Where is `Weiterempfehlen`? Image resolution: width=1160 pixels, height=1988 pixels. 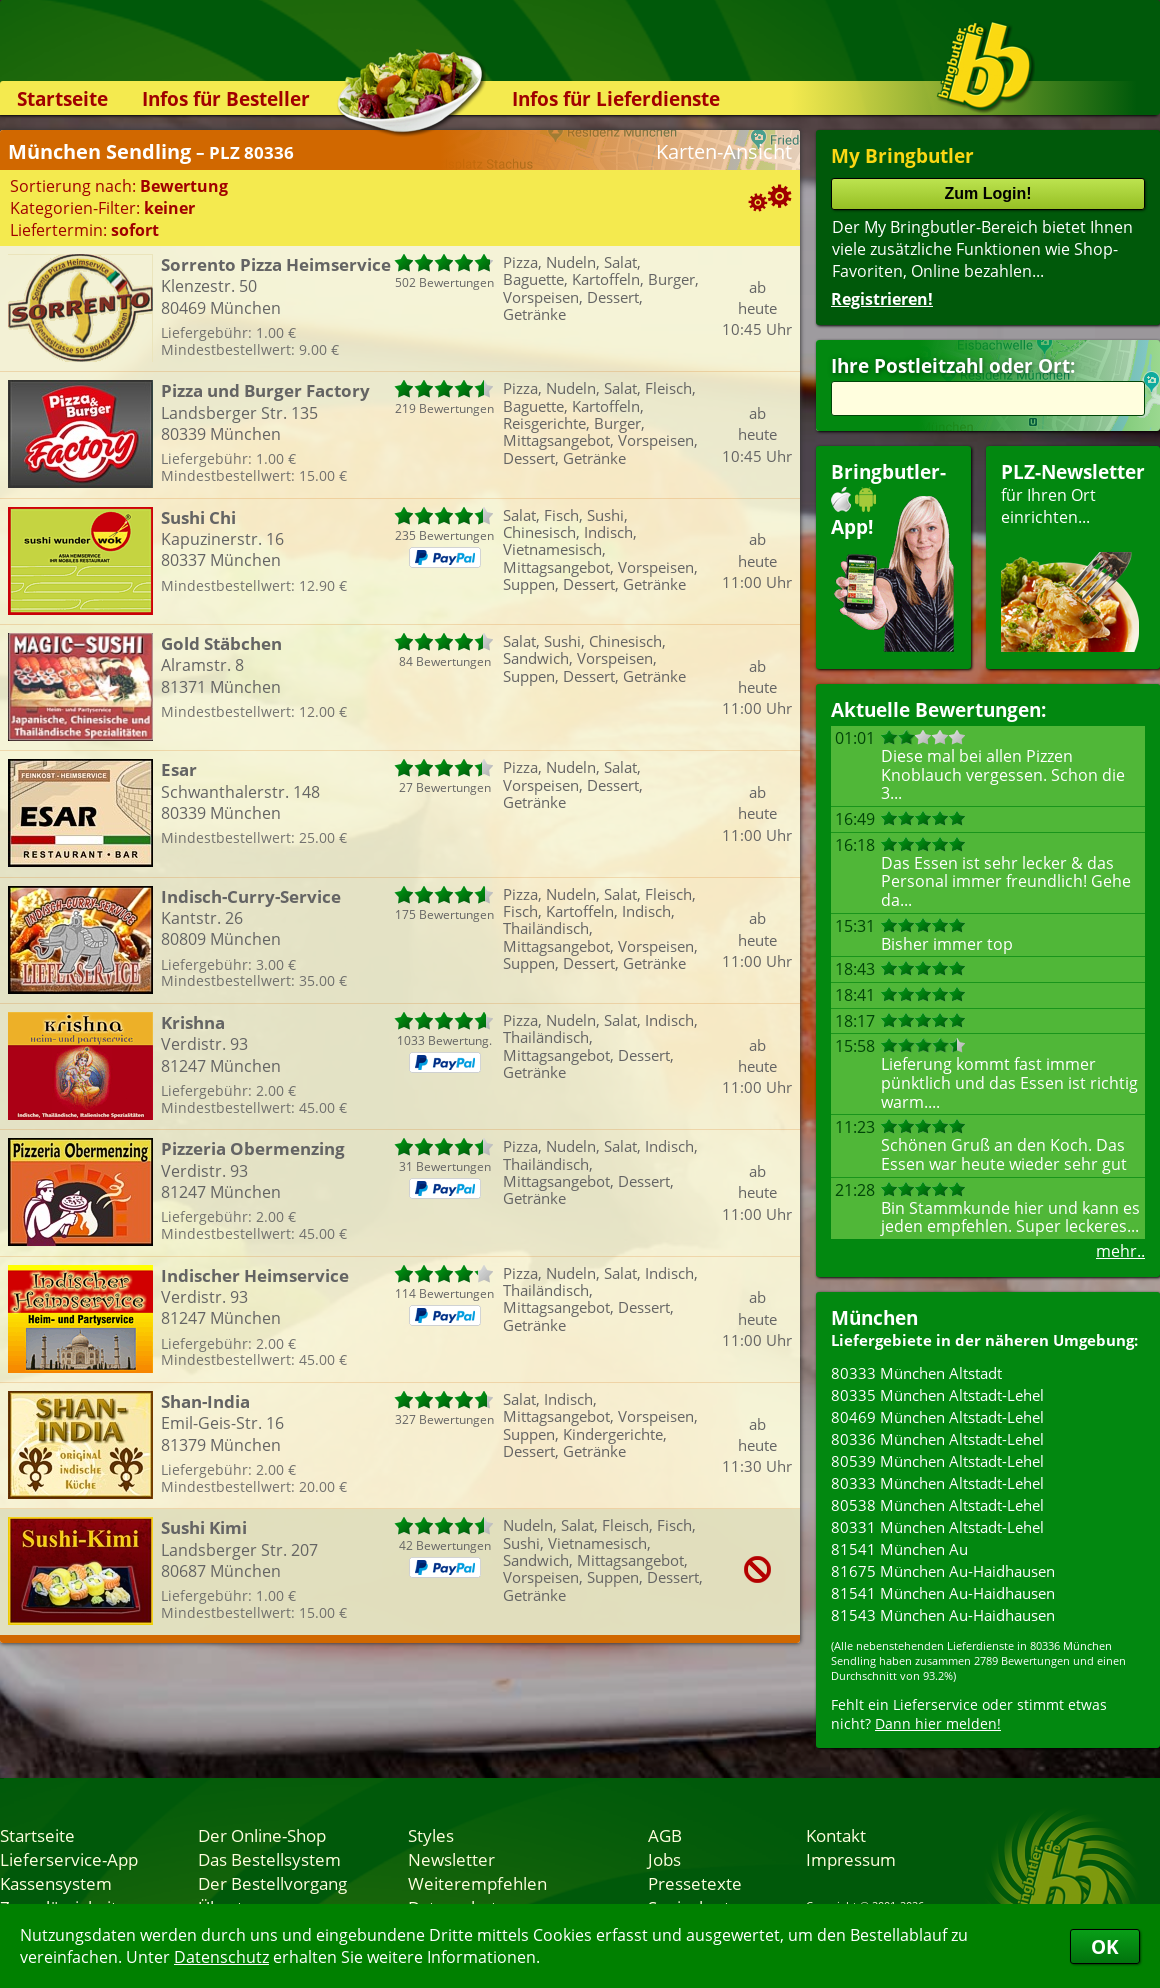 Weiterempfehlen is located at coordinates (477, 1883).